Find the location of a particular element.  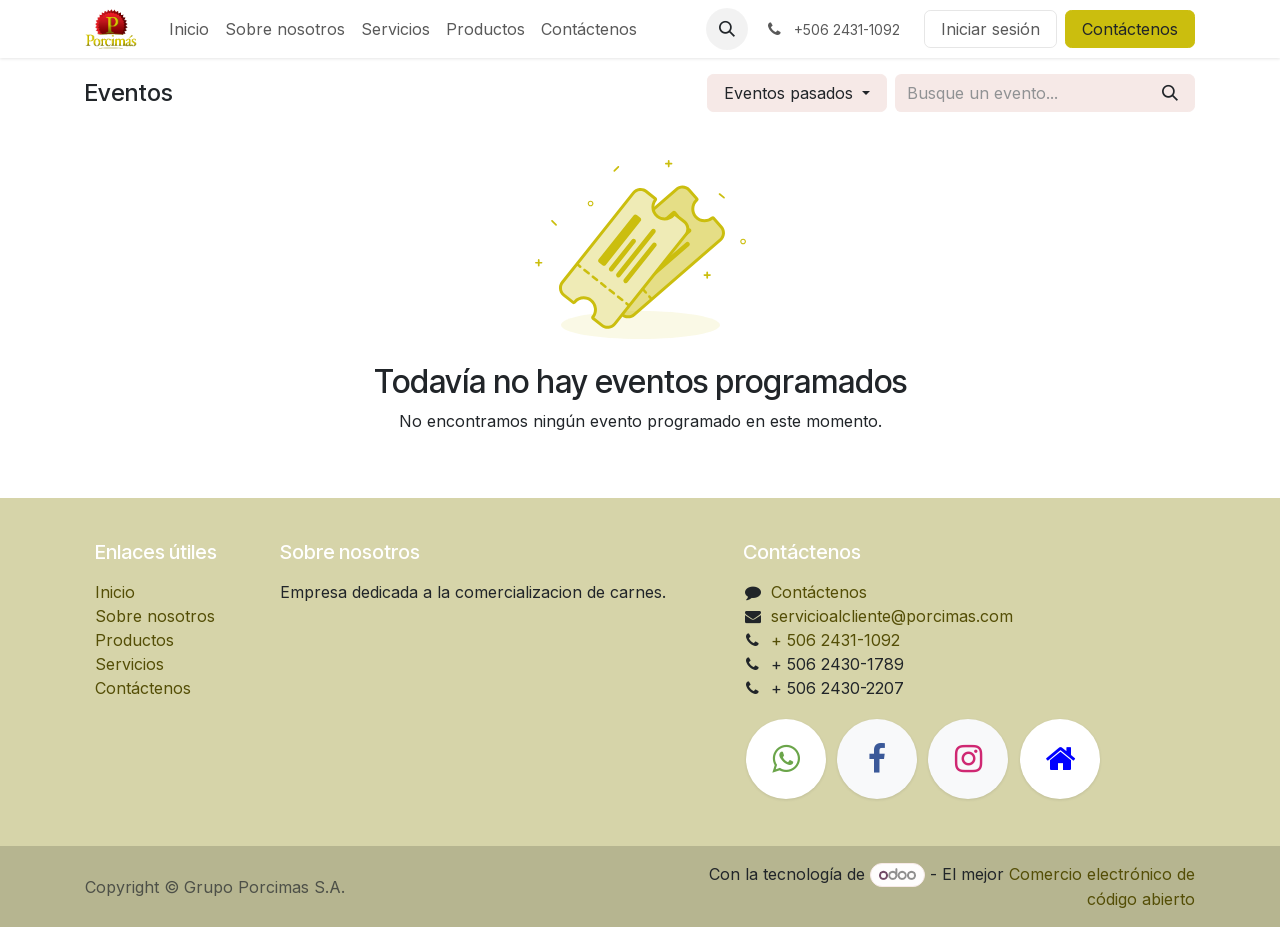

[wa] is located at coordinates (786, 759).